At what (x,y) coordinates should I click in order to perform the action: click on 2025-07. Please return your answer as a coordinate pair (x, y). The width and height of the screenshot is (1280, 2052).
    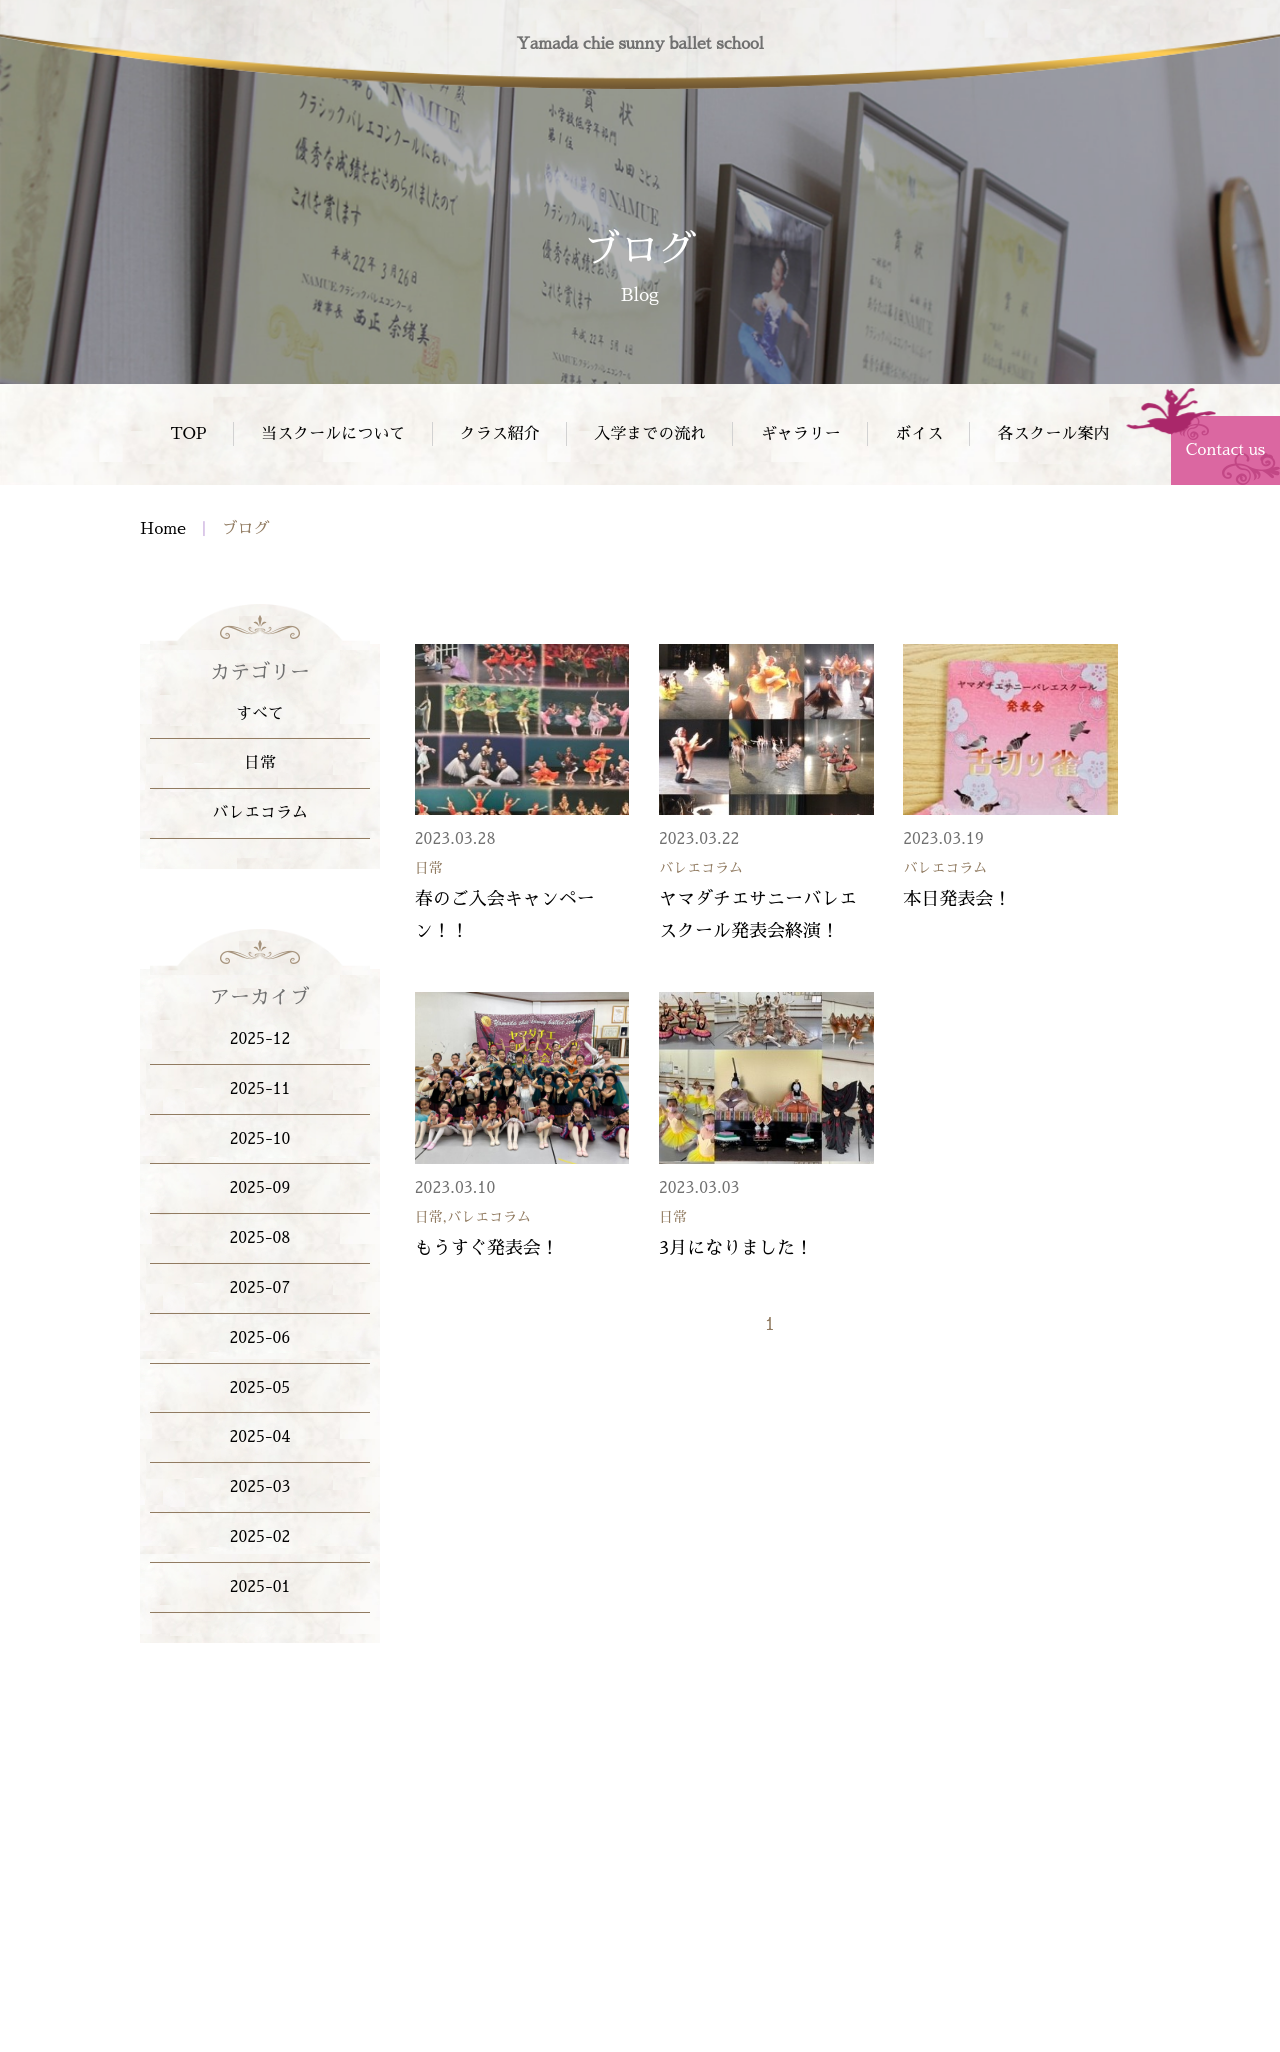
    Looking at the image, I should click on (260, 1288).